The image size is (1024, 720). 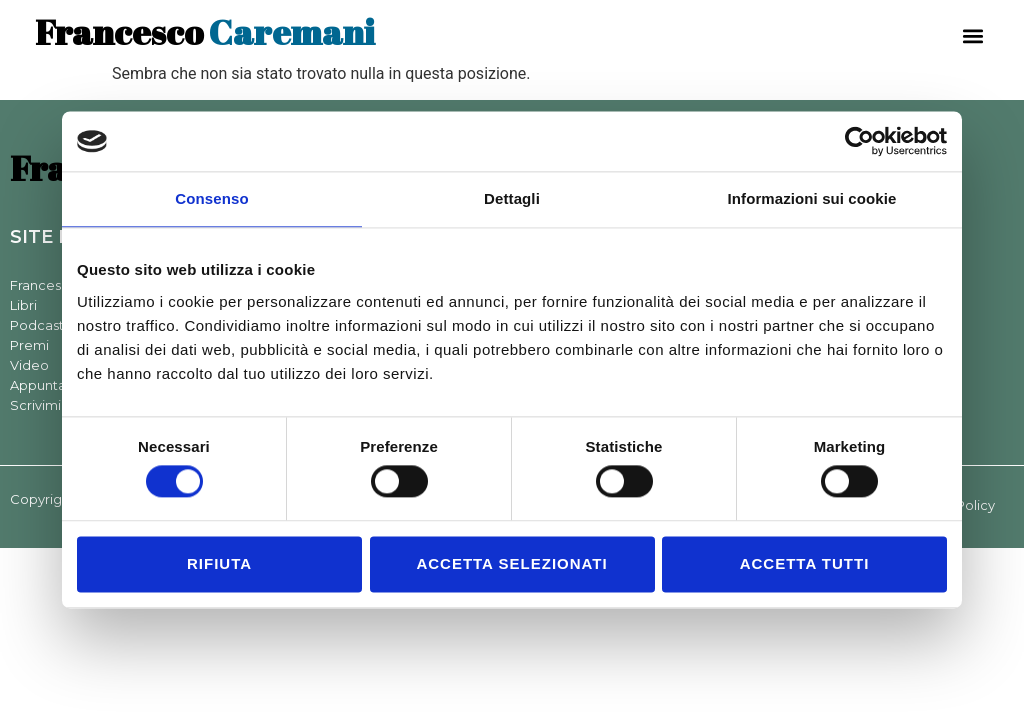 What do you see at coordinates (23, 305) in the screenshot?
I see `Libri` at bounding box center [23, 305].